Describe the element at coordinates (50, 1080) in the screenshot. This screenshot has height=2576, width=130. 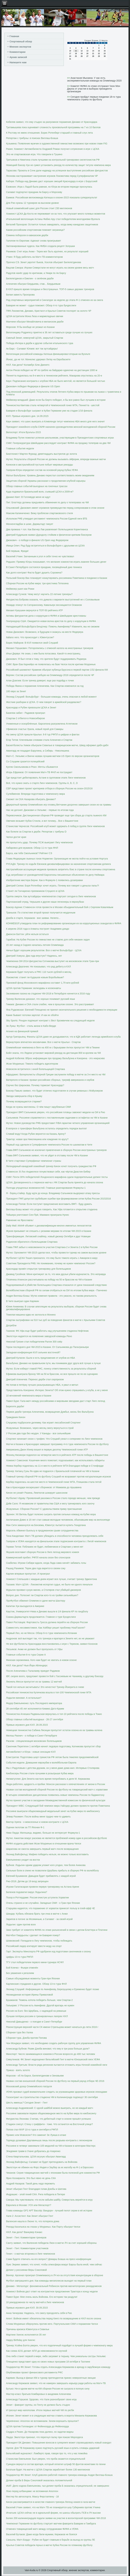
I see `Ватерполо в Казани: провал российских сборных, триумф американок и сербов` at that location.